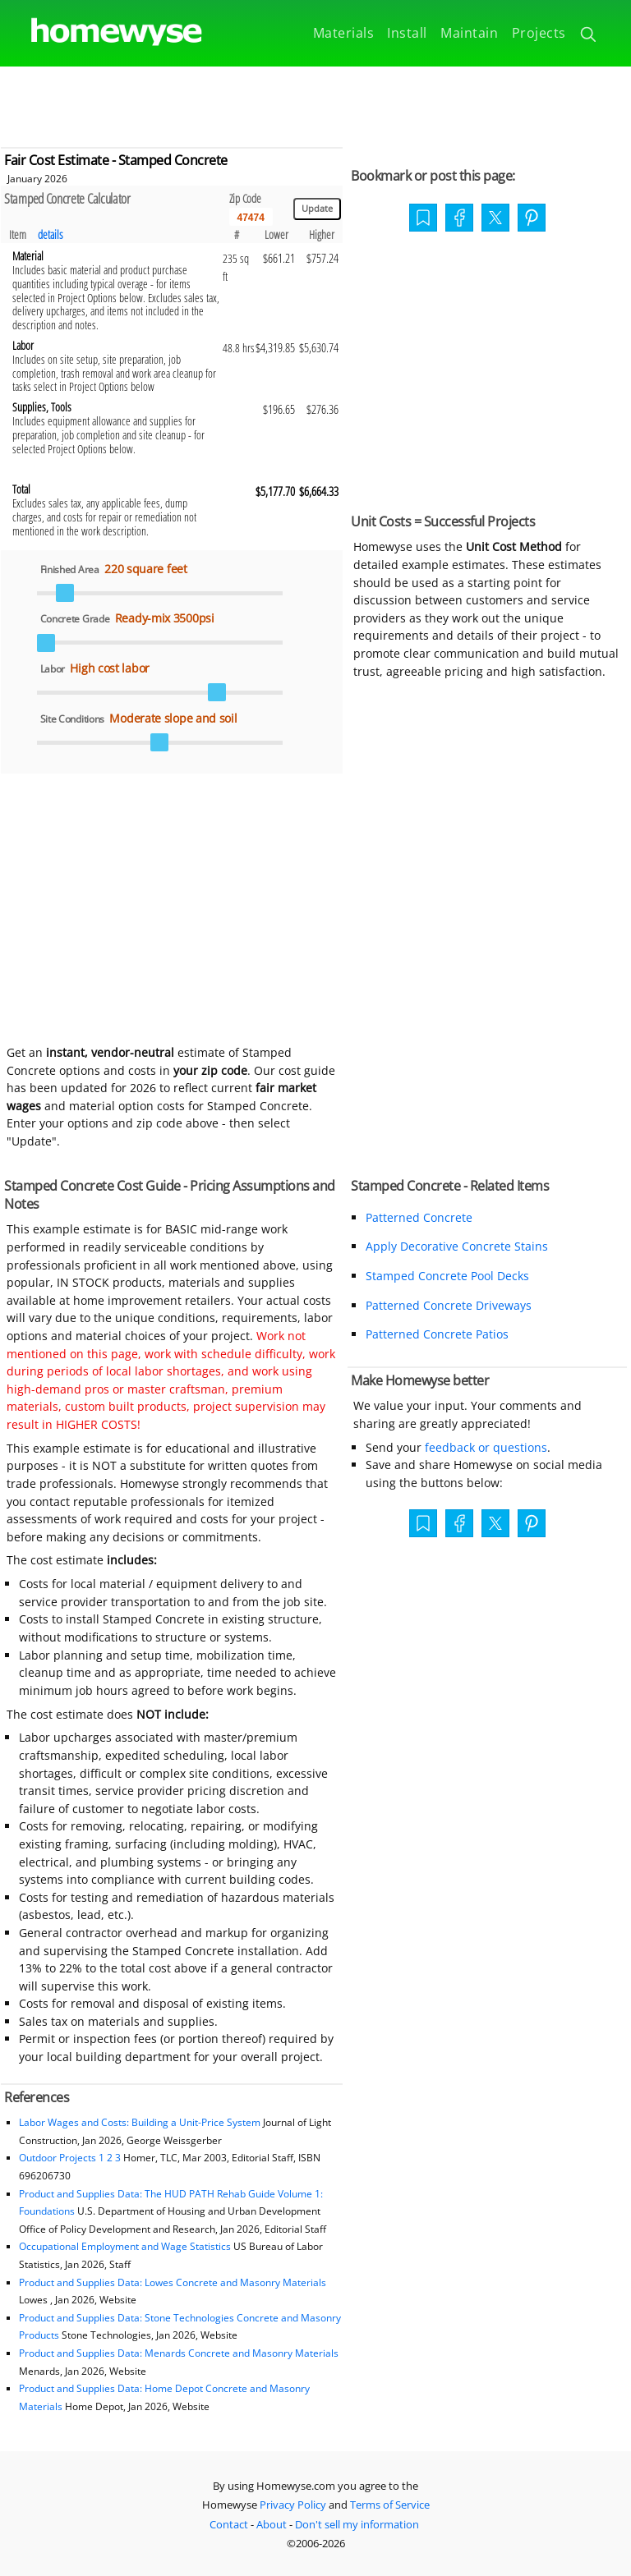  I want to click on Apply Decorative Concrete Stains, so click(457, 1246).